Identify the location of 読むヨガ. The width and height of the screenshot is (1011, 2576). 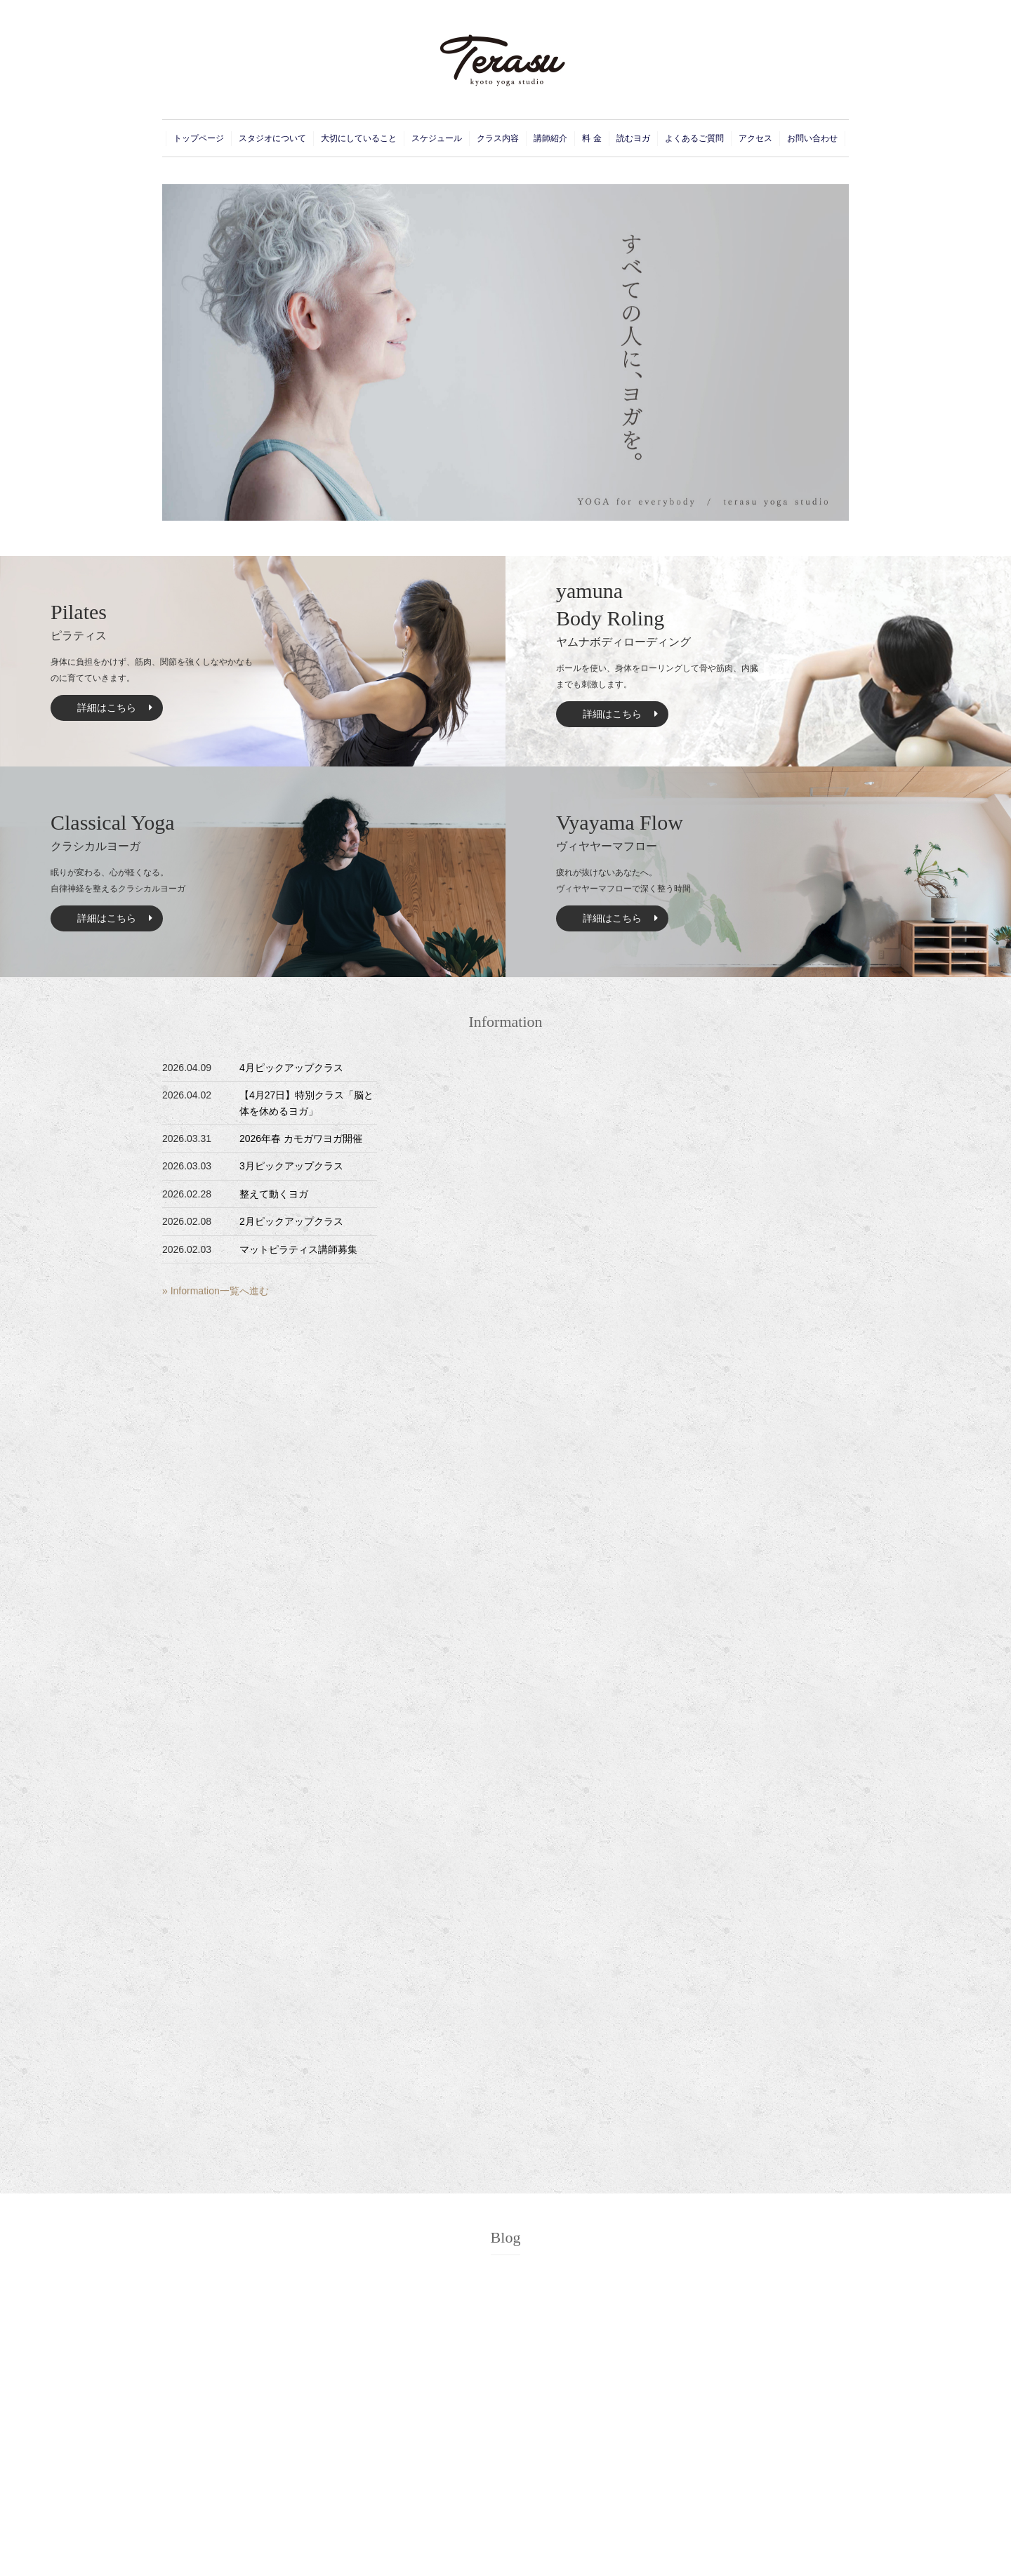
(633, 138).